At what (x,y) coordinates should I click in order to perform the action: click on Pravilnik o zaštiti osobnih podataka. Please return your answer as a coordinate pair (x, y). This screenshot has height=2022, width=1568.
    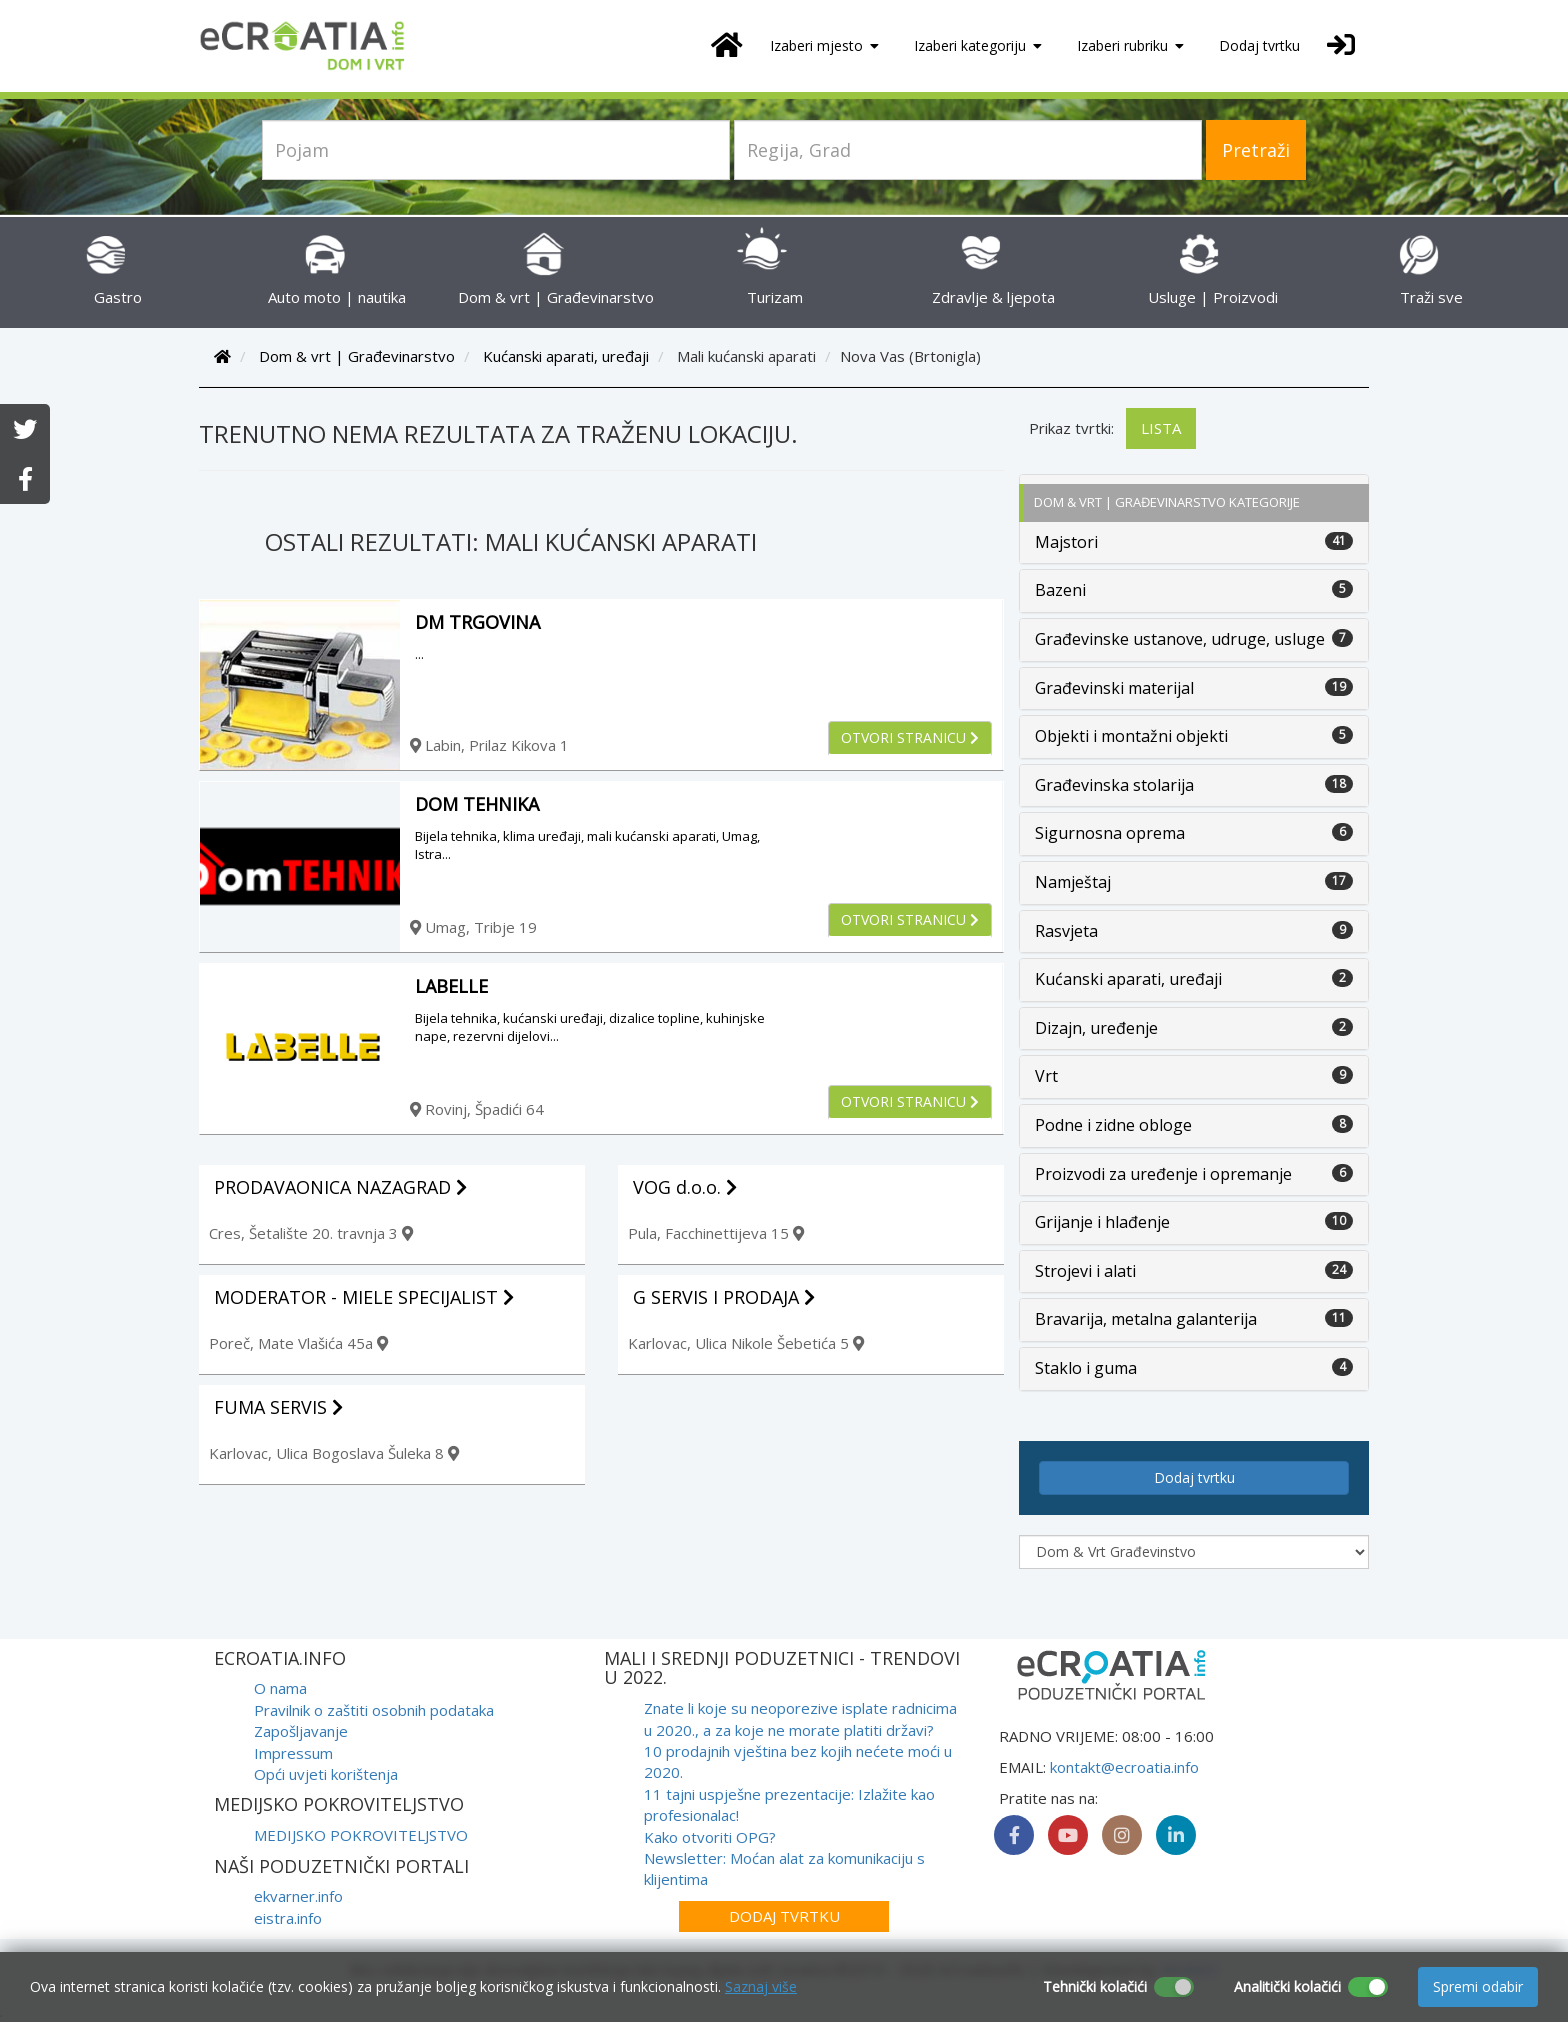
    Looking at the image, I should click on (374, 1710).